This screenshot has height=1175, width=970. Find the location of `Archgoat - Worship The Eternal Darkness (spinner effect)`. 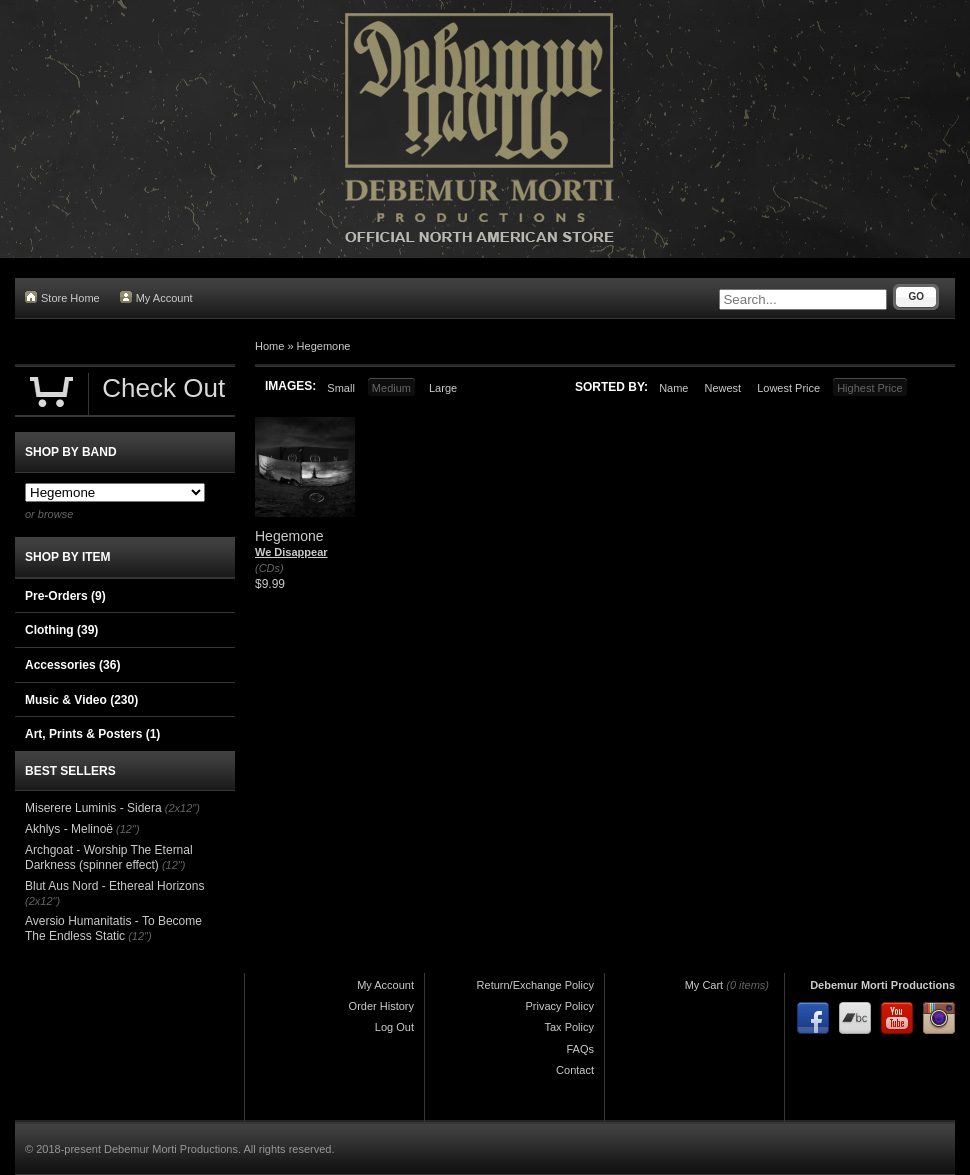

Archgoat - Worship The Eternal Darkness (spinner effect) is located at coordinates (109, 858).